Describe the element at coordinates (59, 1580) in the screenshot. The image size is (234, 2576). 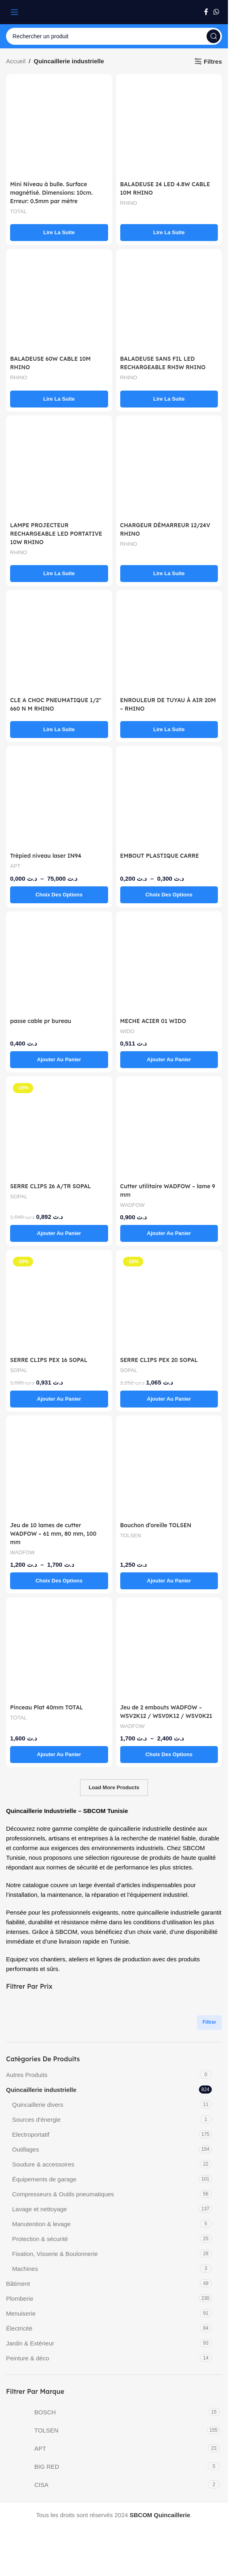
I see `[Sélectionner les options pour “Jeu de 10 lames de cutter WADFOW – 61 mm, 80 mm, 100 mm”]` at that location.